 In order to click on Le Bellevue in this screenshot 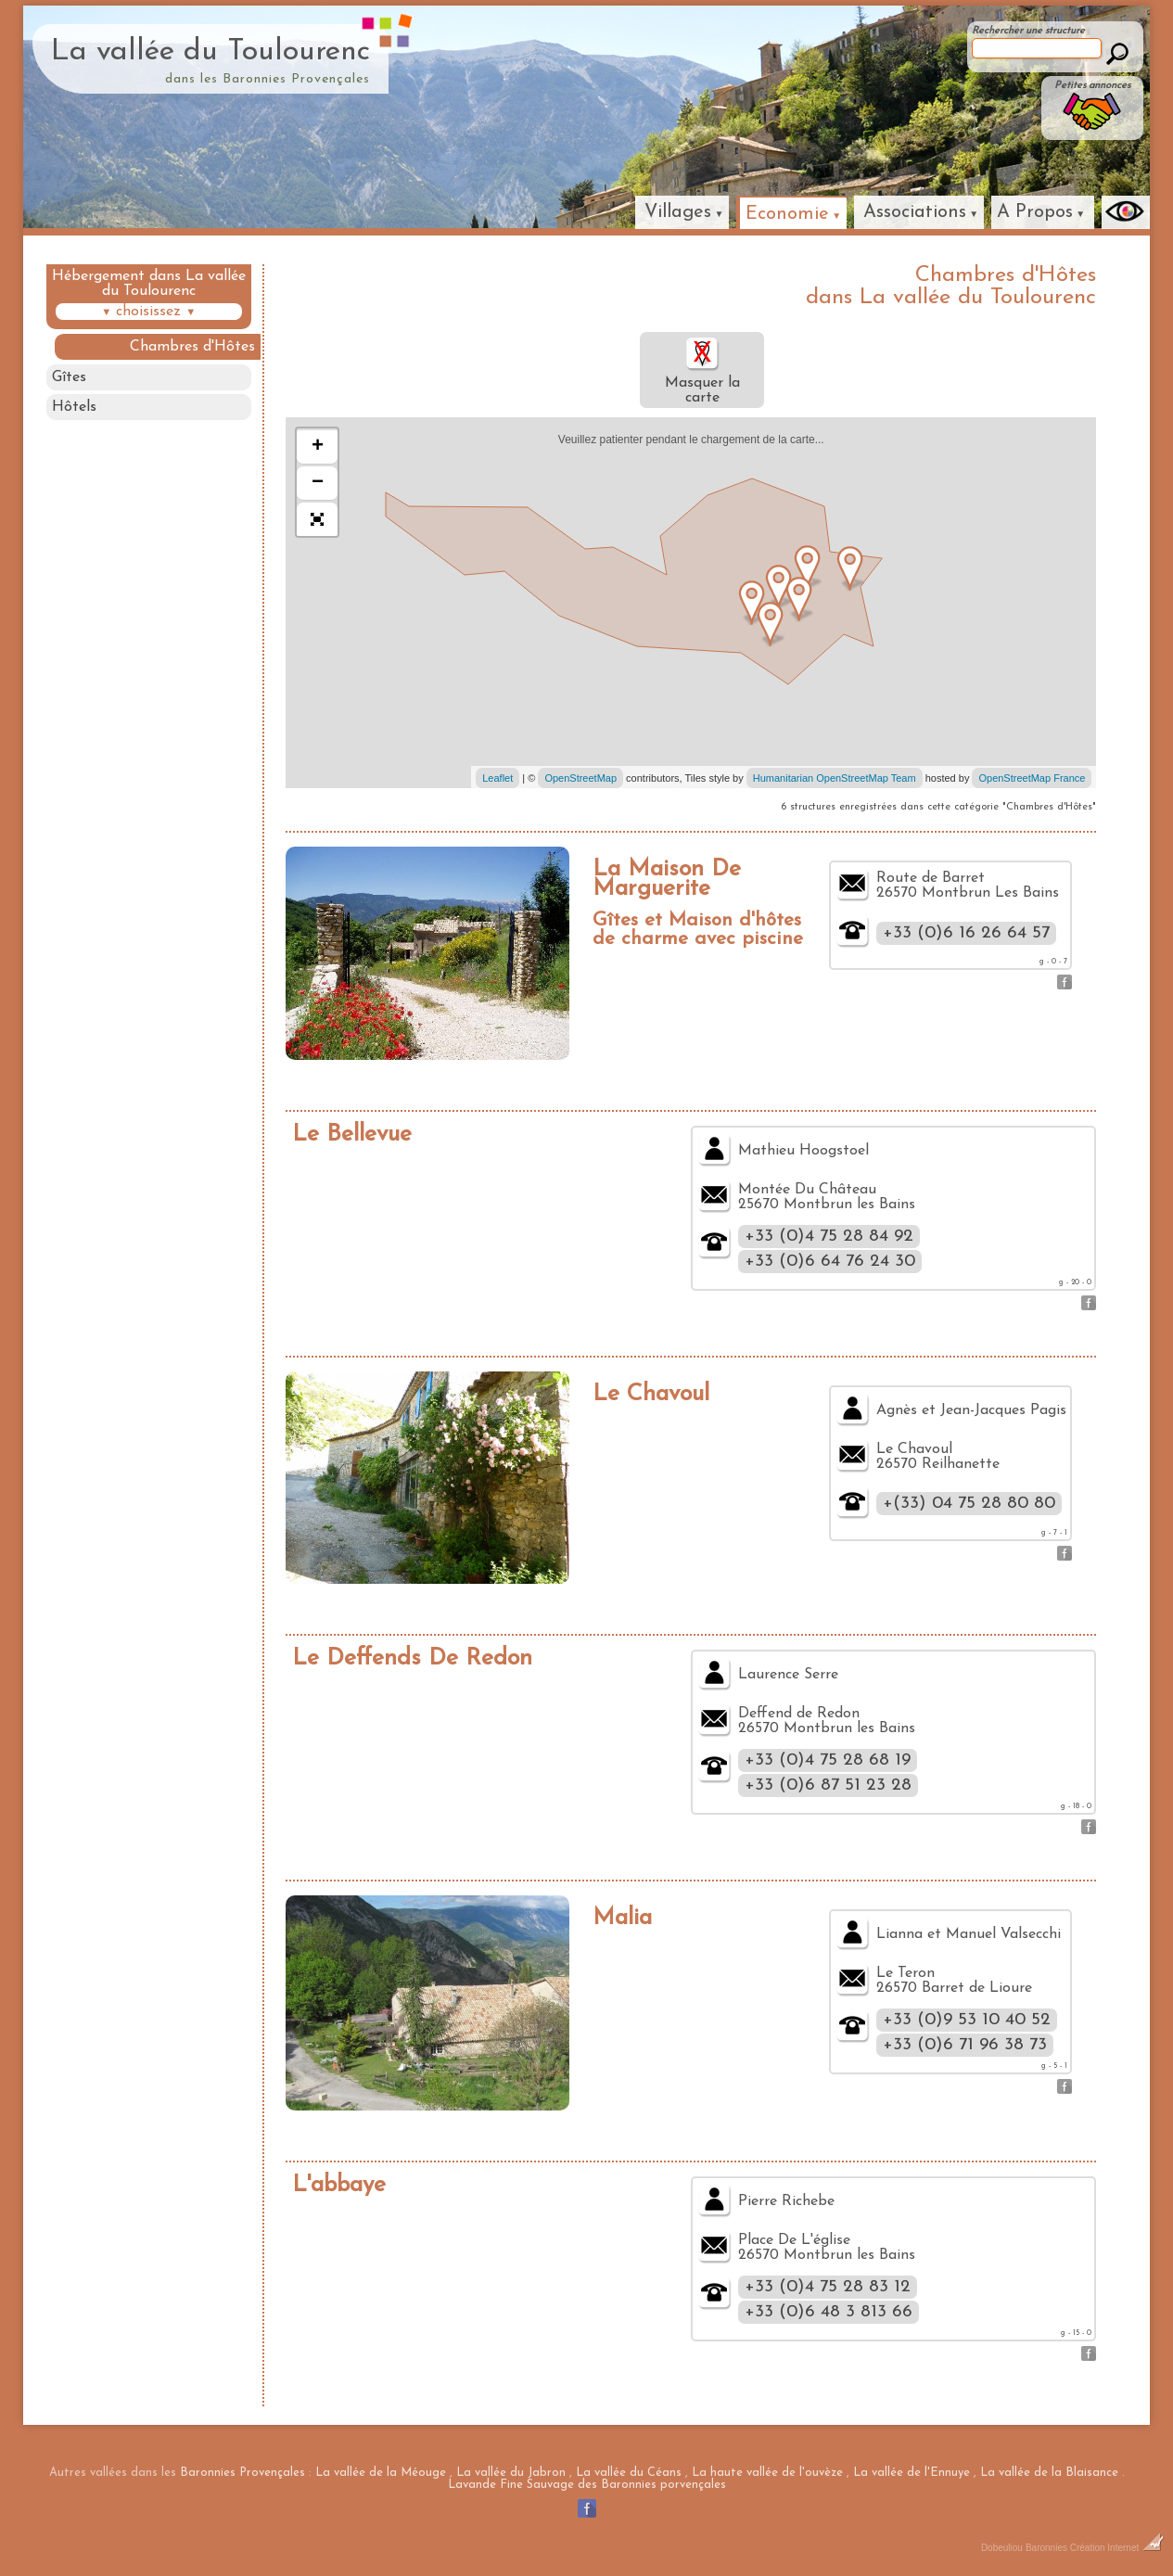, I will do `click(352, 1134)`.